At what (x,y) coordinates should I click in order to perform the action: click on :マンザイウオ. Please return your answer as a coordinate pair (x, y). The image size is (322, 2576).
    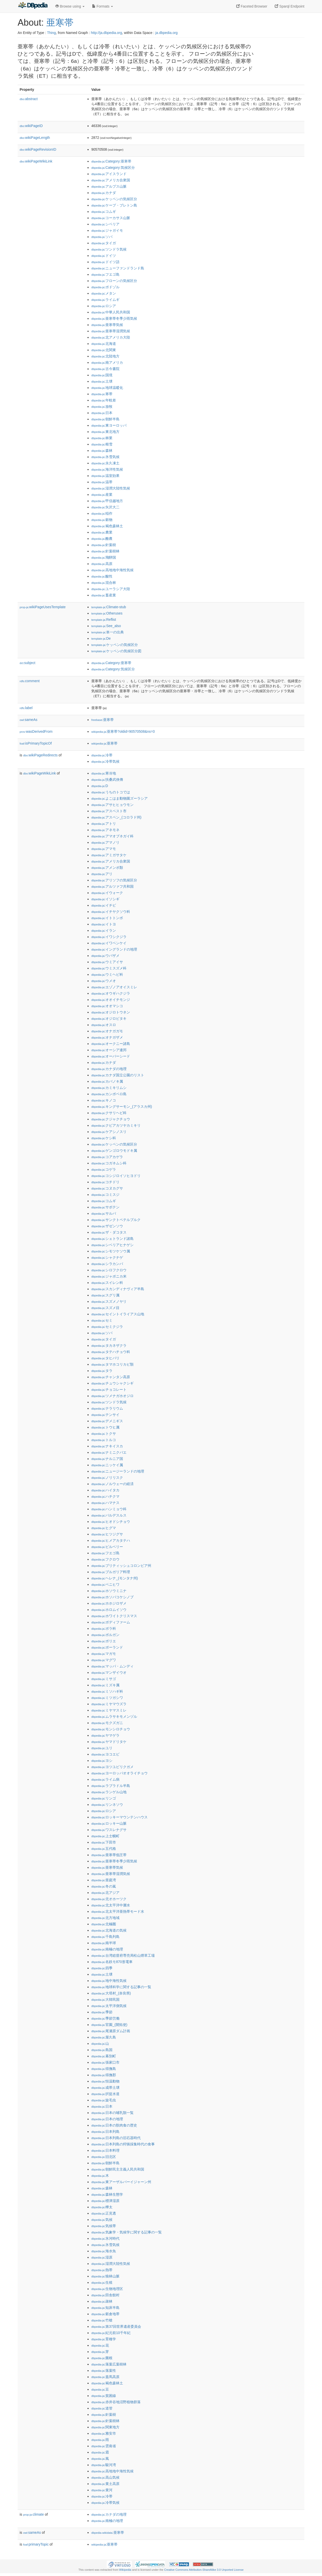
    Looking at the image, I should click on (109, 1672).